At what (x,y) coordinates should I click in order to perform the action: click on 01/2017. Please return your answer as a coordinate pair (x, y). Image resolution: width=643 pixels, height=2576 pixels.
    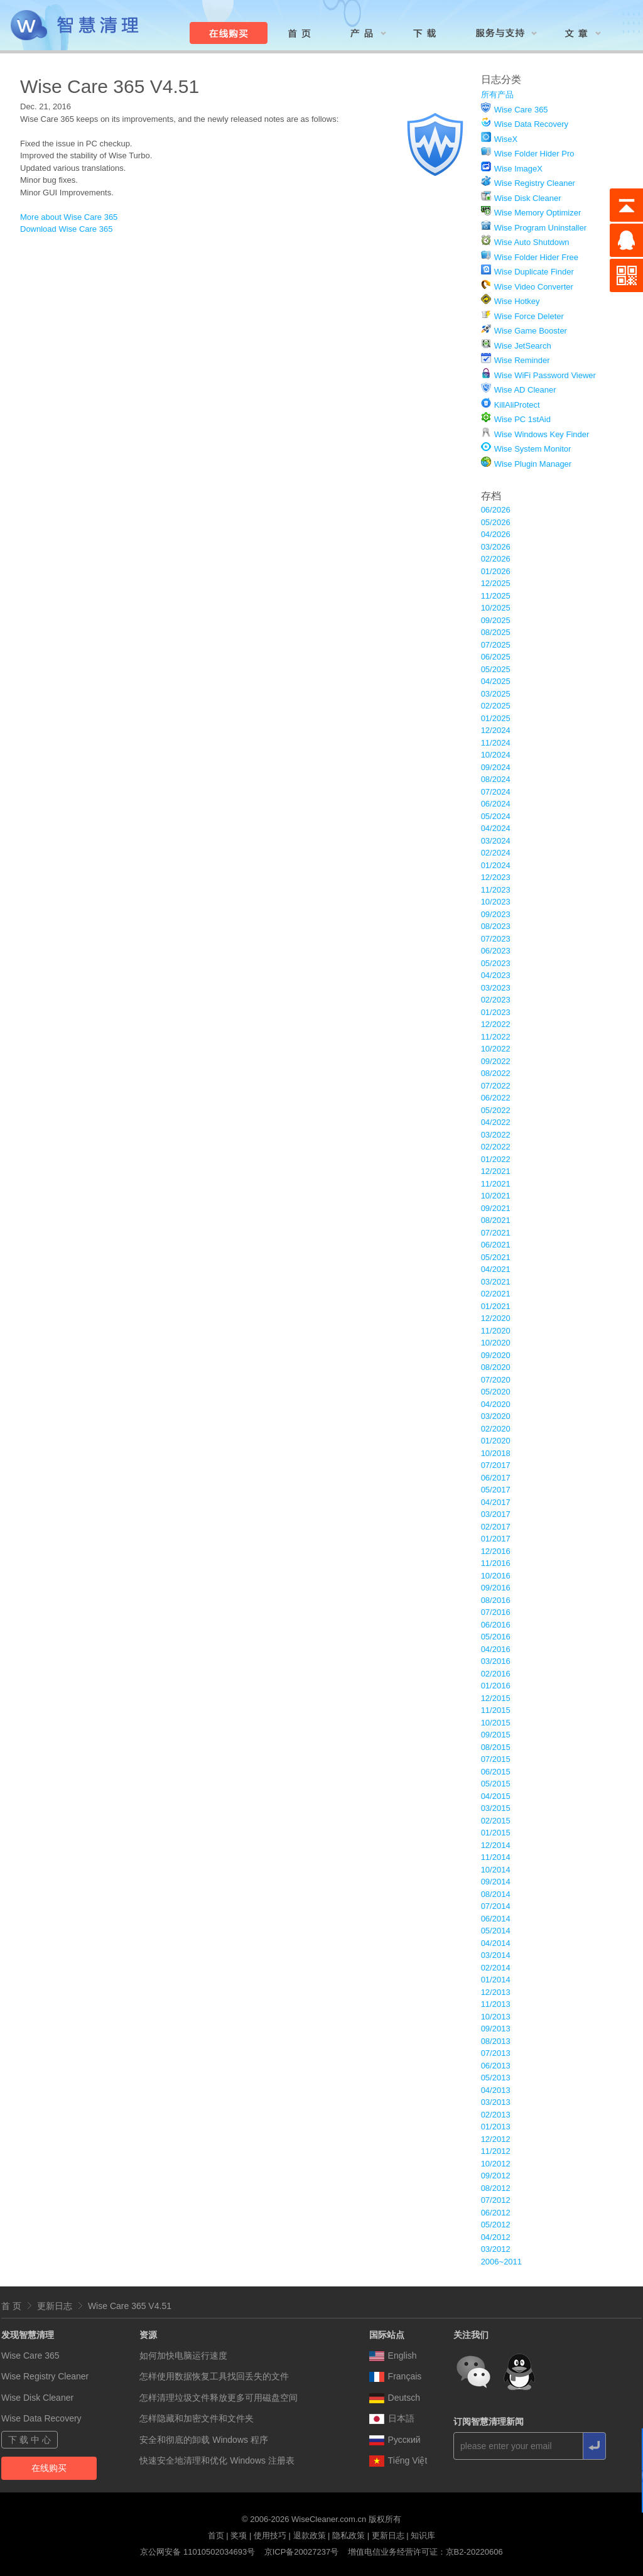
    Looking at the image, I should click on (496, 1538).